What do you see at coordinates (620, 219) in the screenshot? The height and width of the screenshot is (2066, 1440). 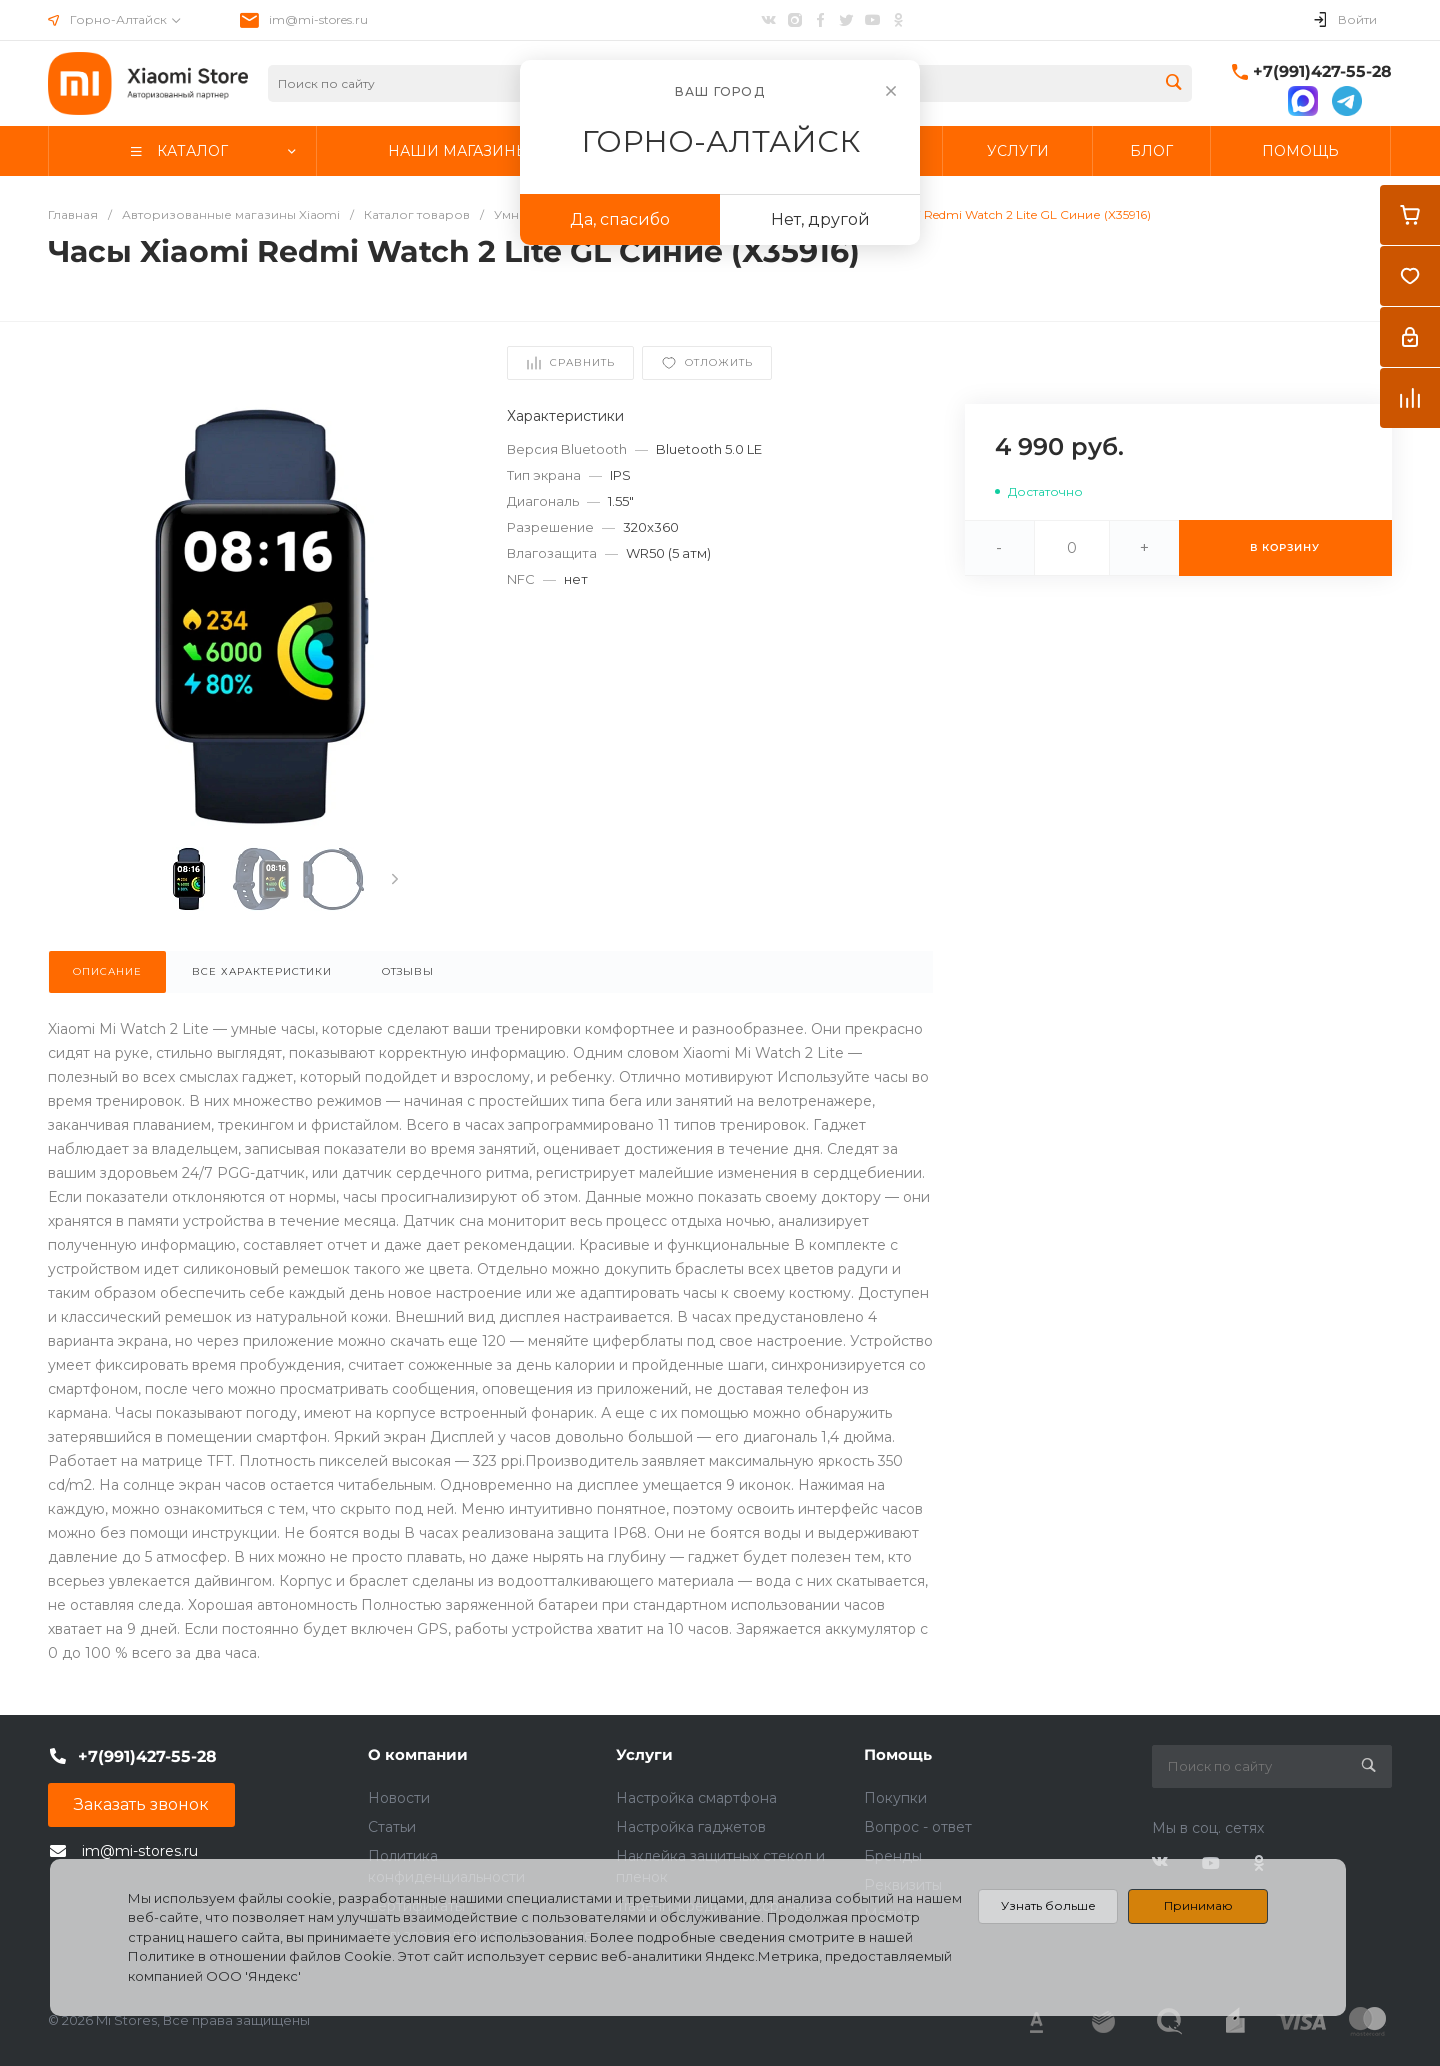 I see `Да, спасибо` at bounding box center [620, 219].